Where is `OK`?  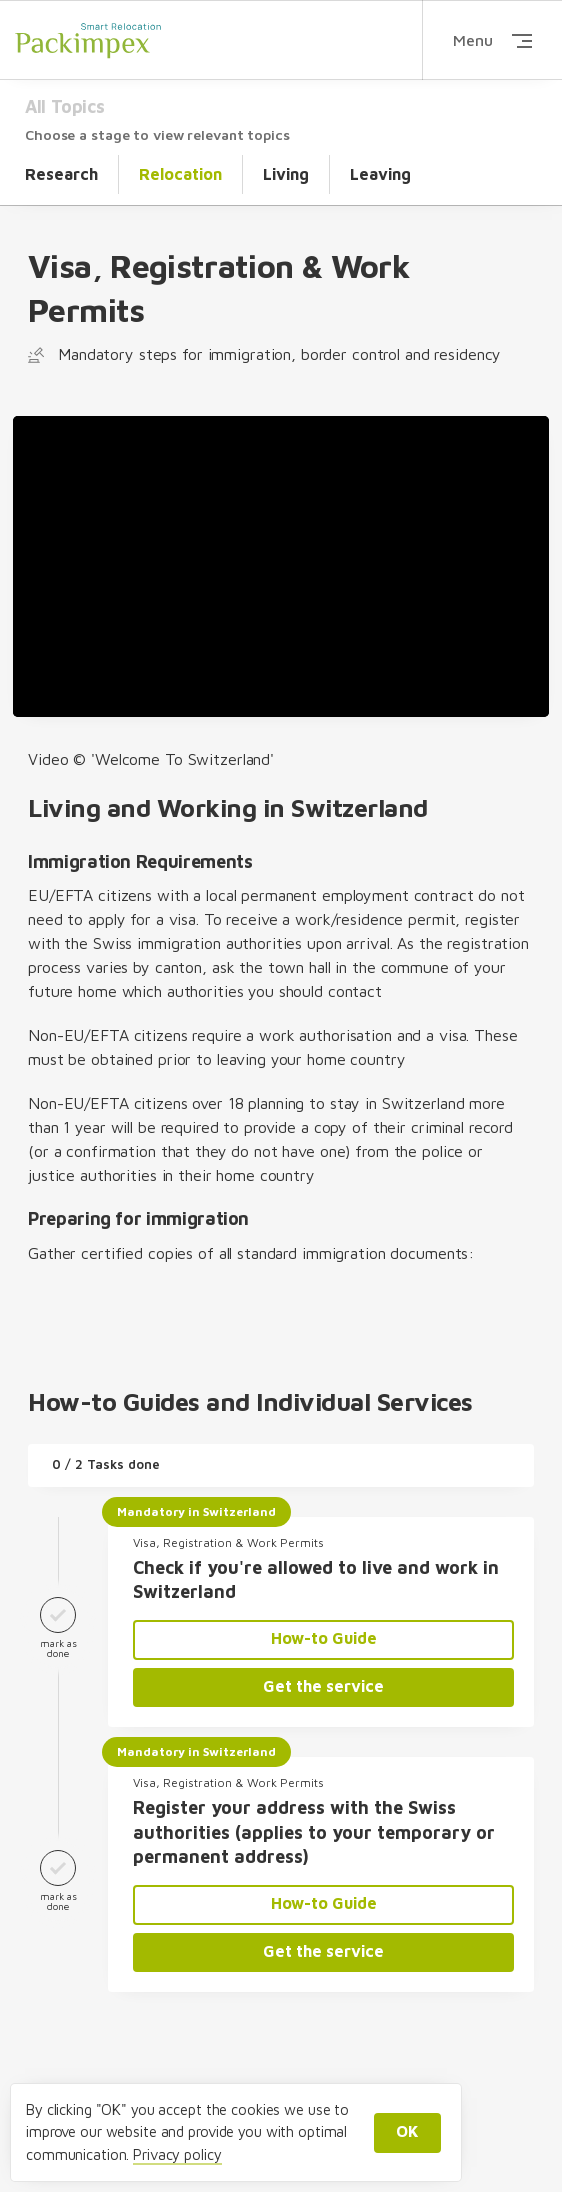
OK is located at coordinates (407, 2131).